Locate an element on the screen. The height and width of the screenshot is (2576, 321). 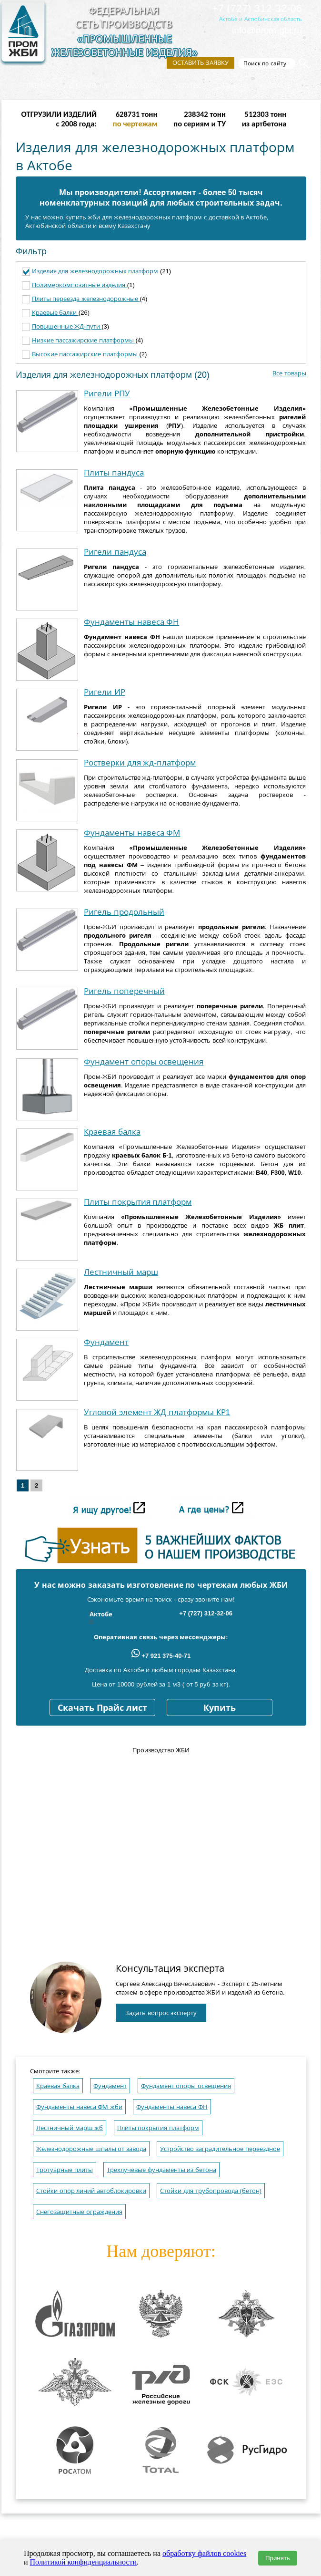
Краевые балки is located at coordinates (55, 312).